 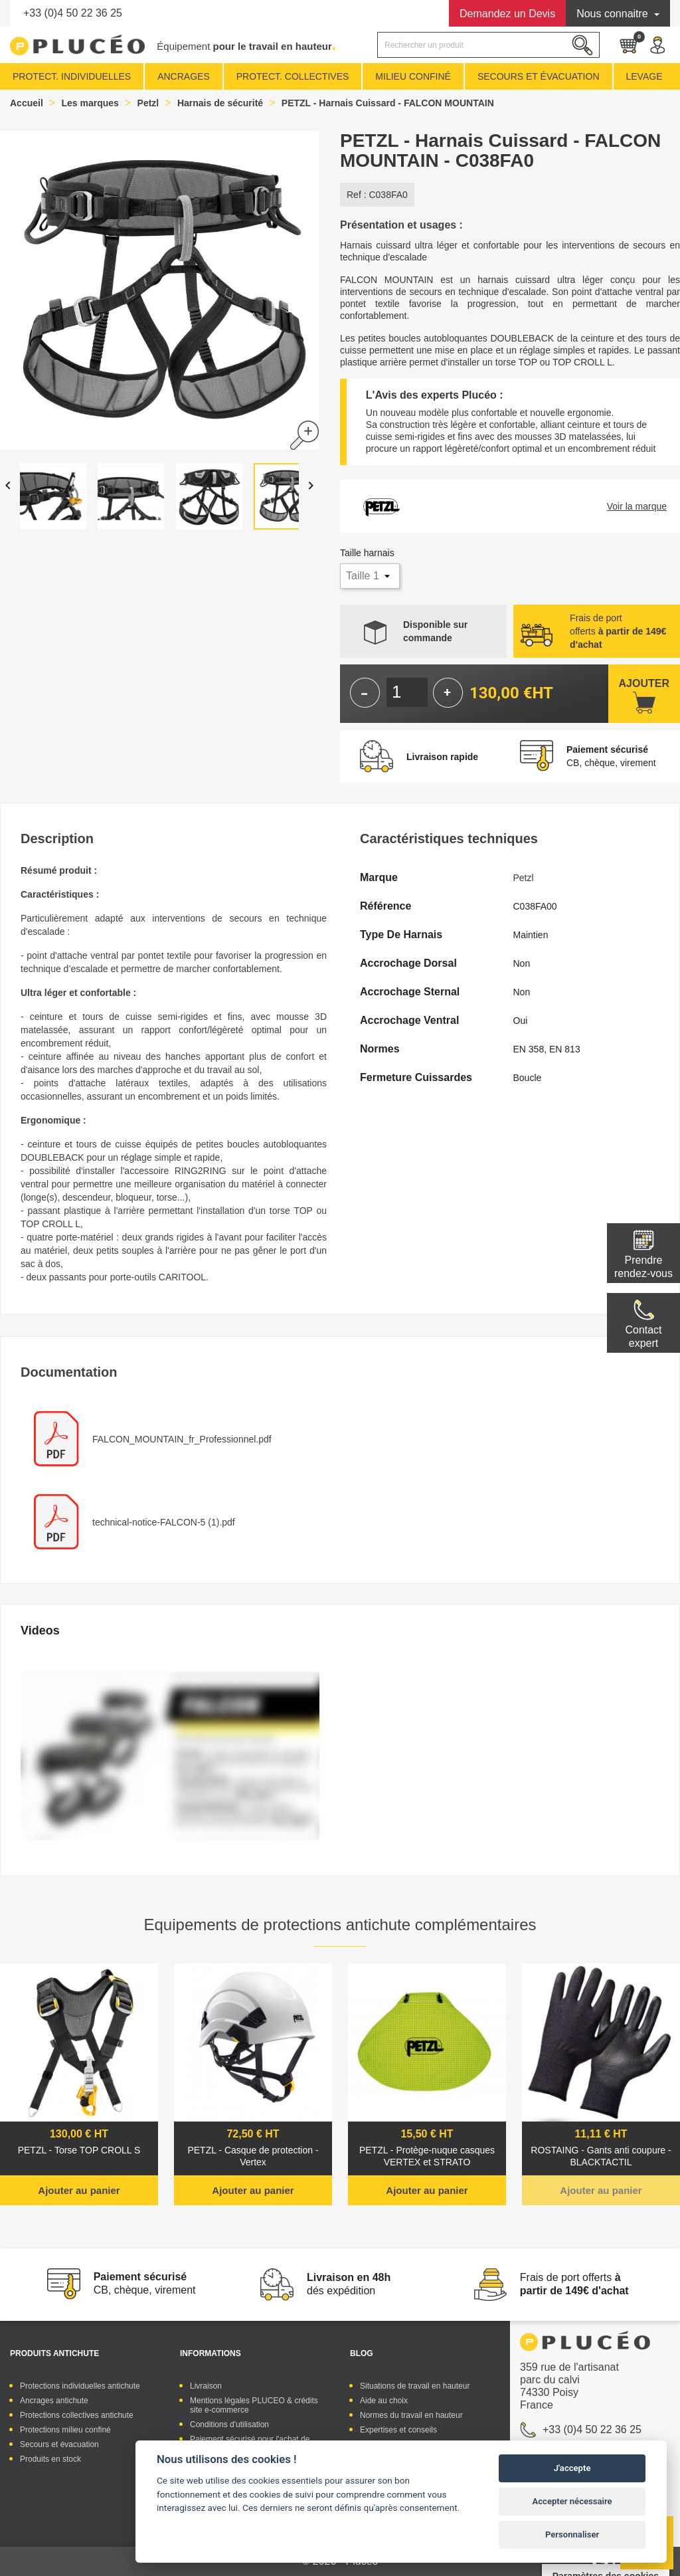 What do you see at coordinates (507, 13) in the screenshot?
I see `Devis` at bounding box center [507, 13].